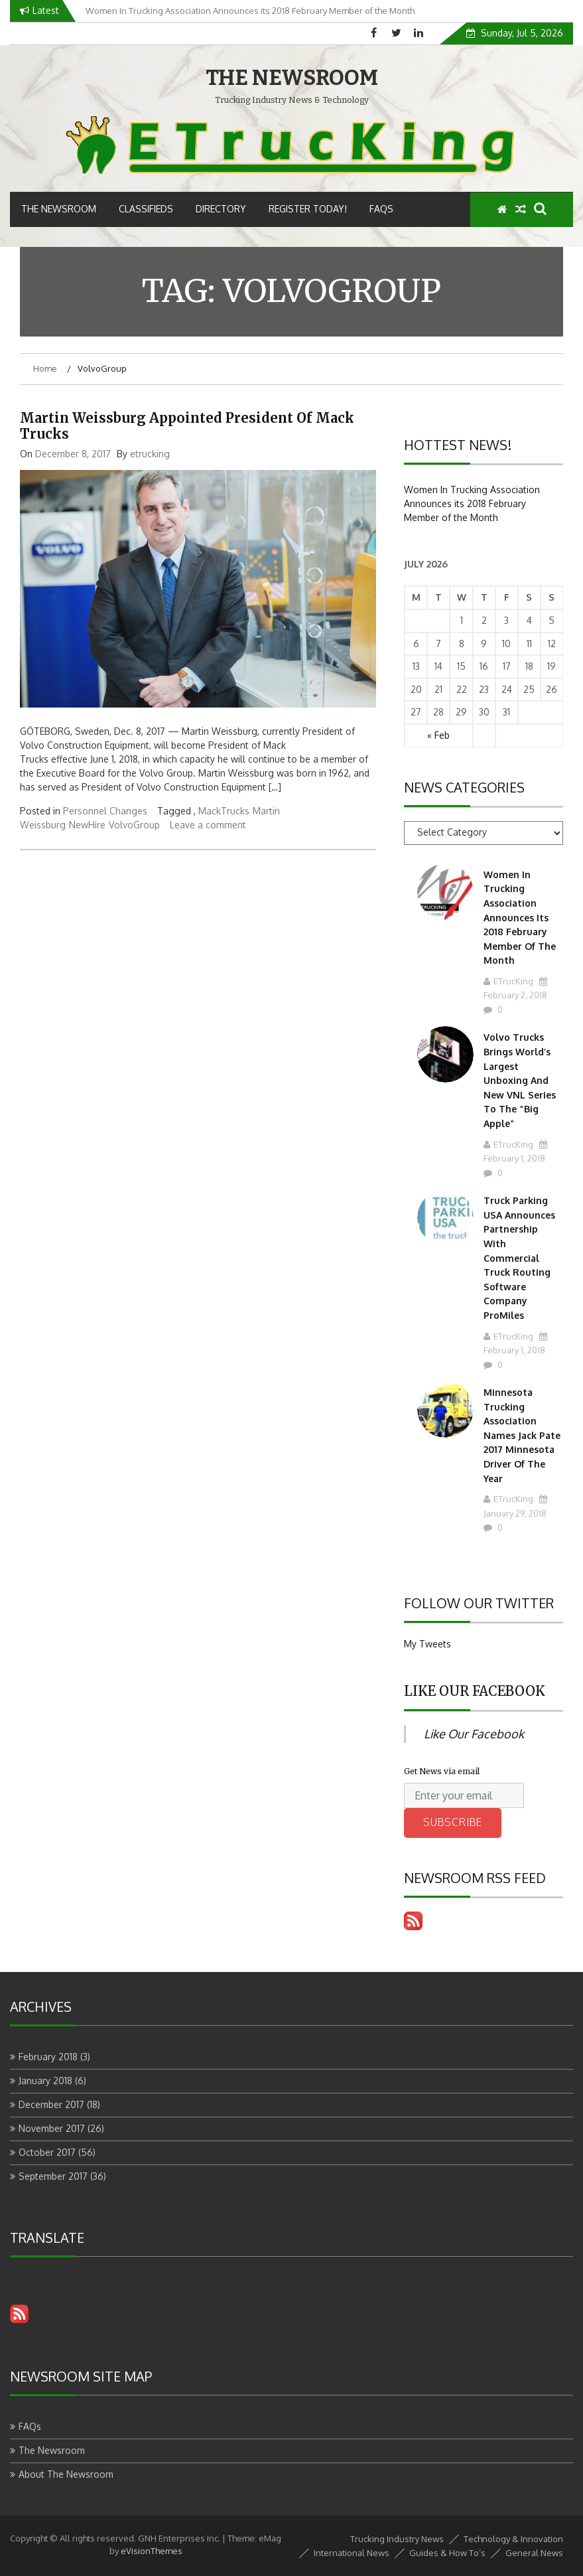 The height and width of the screenshot is (2576, 583). What do you see at coordinates (187, 426) in the screenshot?
I see `Martin Weissburg Appointed President of Mack Trucks` at bounding box center [187, 426].